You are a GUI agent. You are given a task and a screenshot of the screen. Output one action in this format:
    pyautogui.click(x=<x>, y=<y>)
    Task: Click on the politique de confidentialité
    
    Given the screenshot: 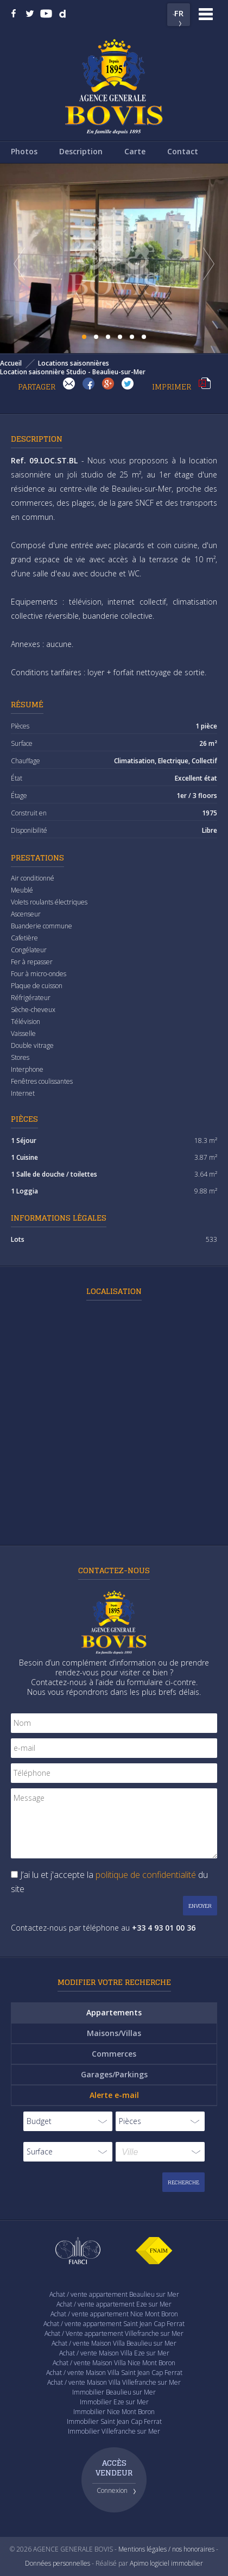 What is the action you would take?
    pyautogui.click(x=146, y=1875)
    